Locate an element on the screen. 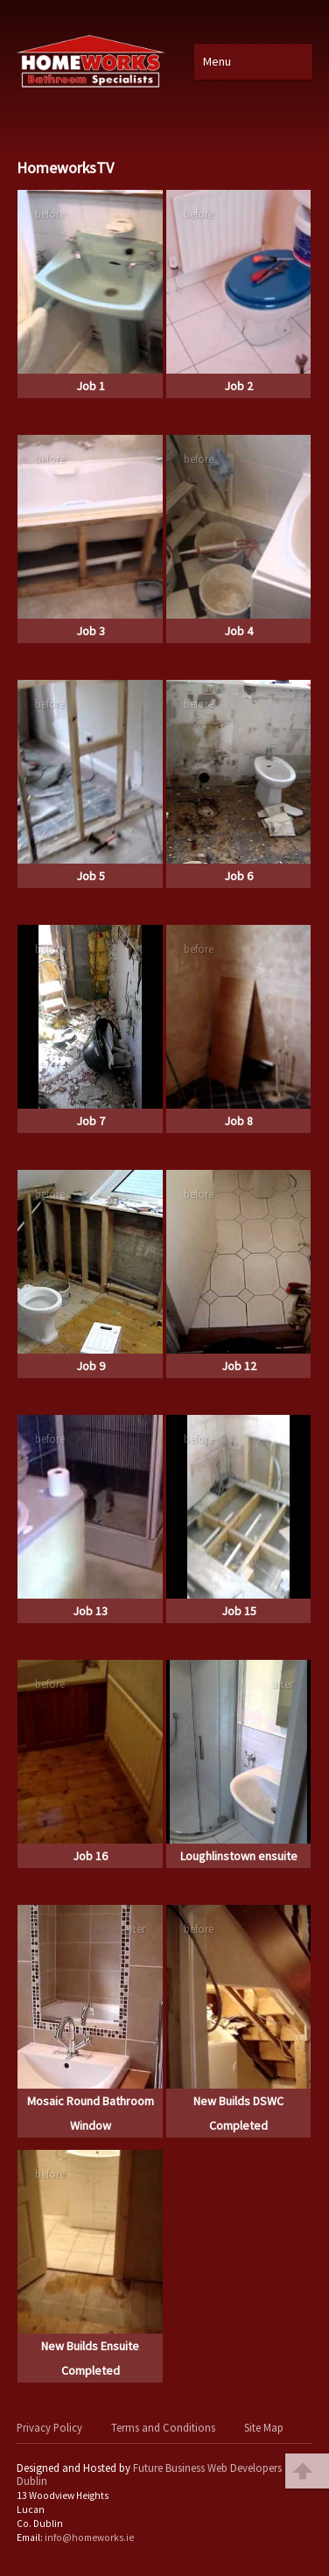  Job 8 is located at coordinates (238, 1121).